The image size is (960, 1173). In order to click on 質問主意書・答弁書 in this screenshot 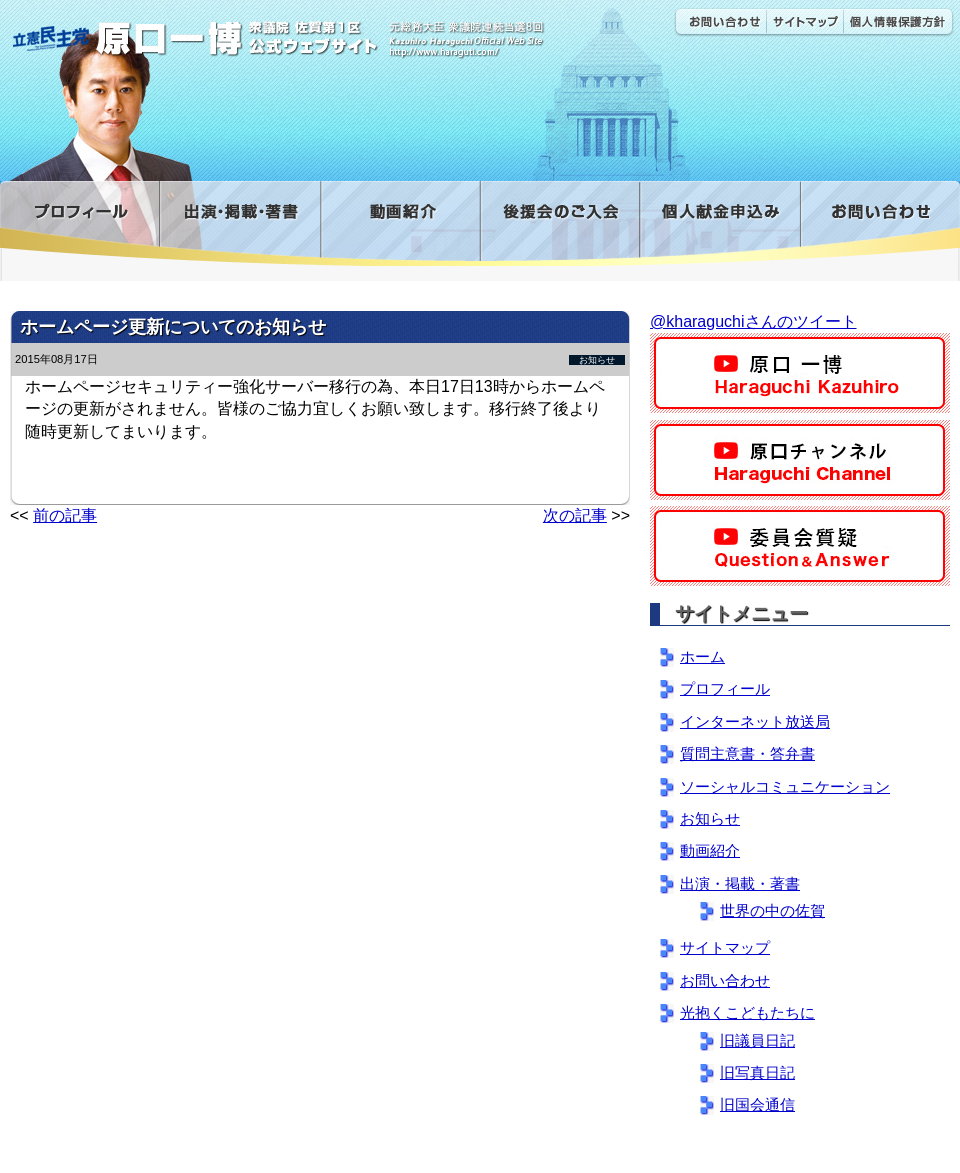, I will do `click(747, 753)`.